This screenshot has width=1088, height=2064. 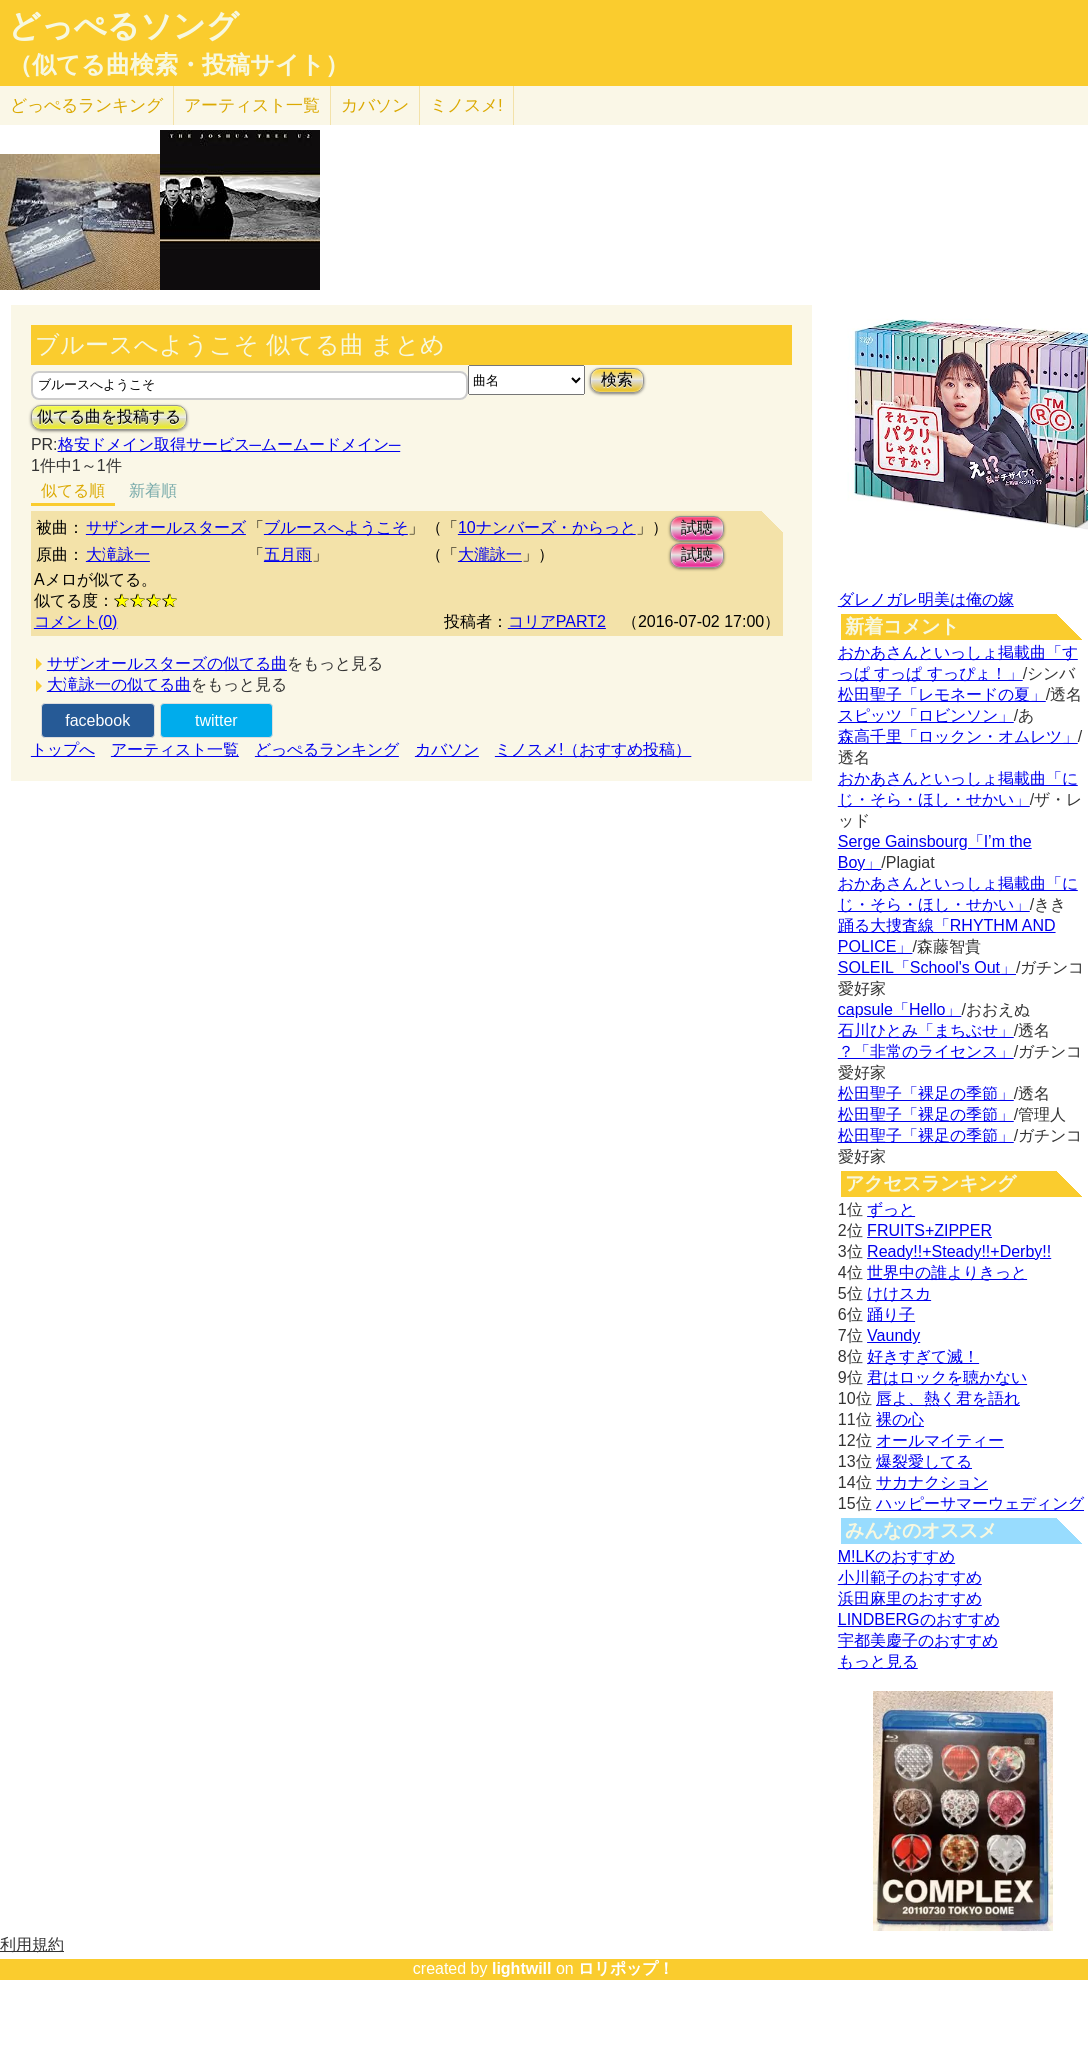 I want to click on Ready!!+Steady!!+Derby!!, so click(x=959, y=1251).